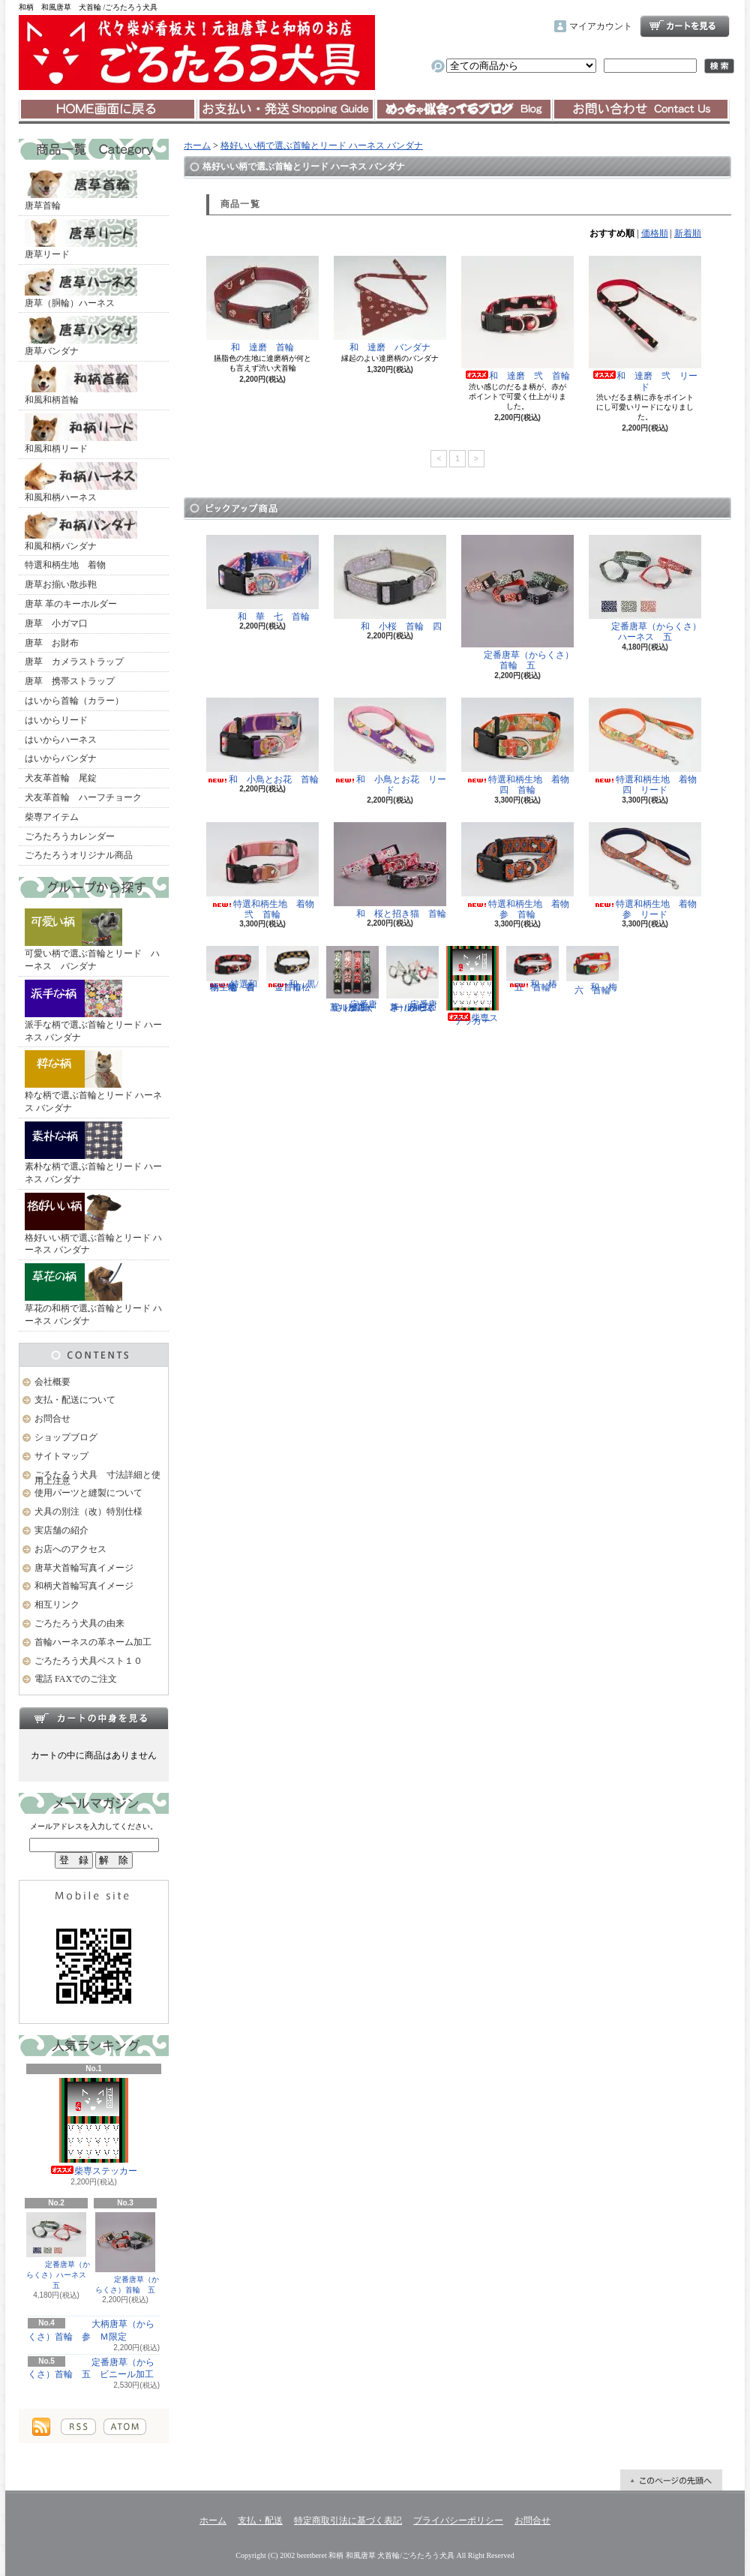 The height and width of the screenshot is (2576, 750). Describe the element at coordinates (348, 2520) in the screenshot. I see `特定商取引法に基づく表記` at that location.